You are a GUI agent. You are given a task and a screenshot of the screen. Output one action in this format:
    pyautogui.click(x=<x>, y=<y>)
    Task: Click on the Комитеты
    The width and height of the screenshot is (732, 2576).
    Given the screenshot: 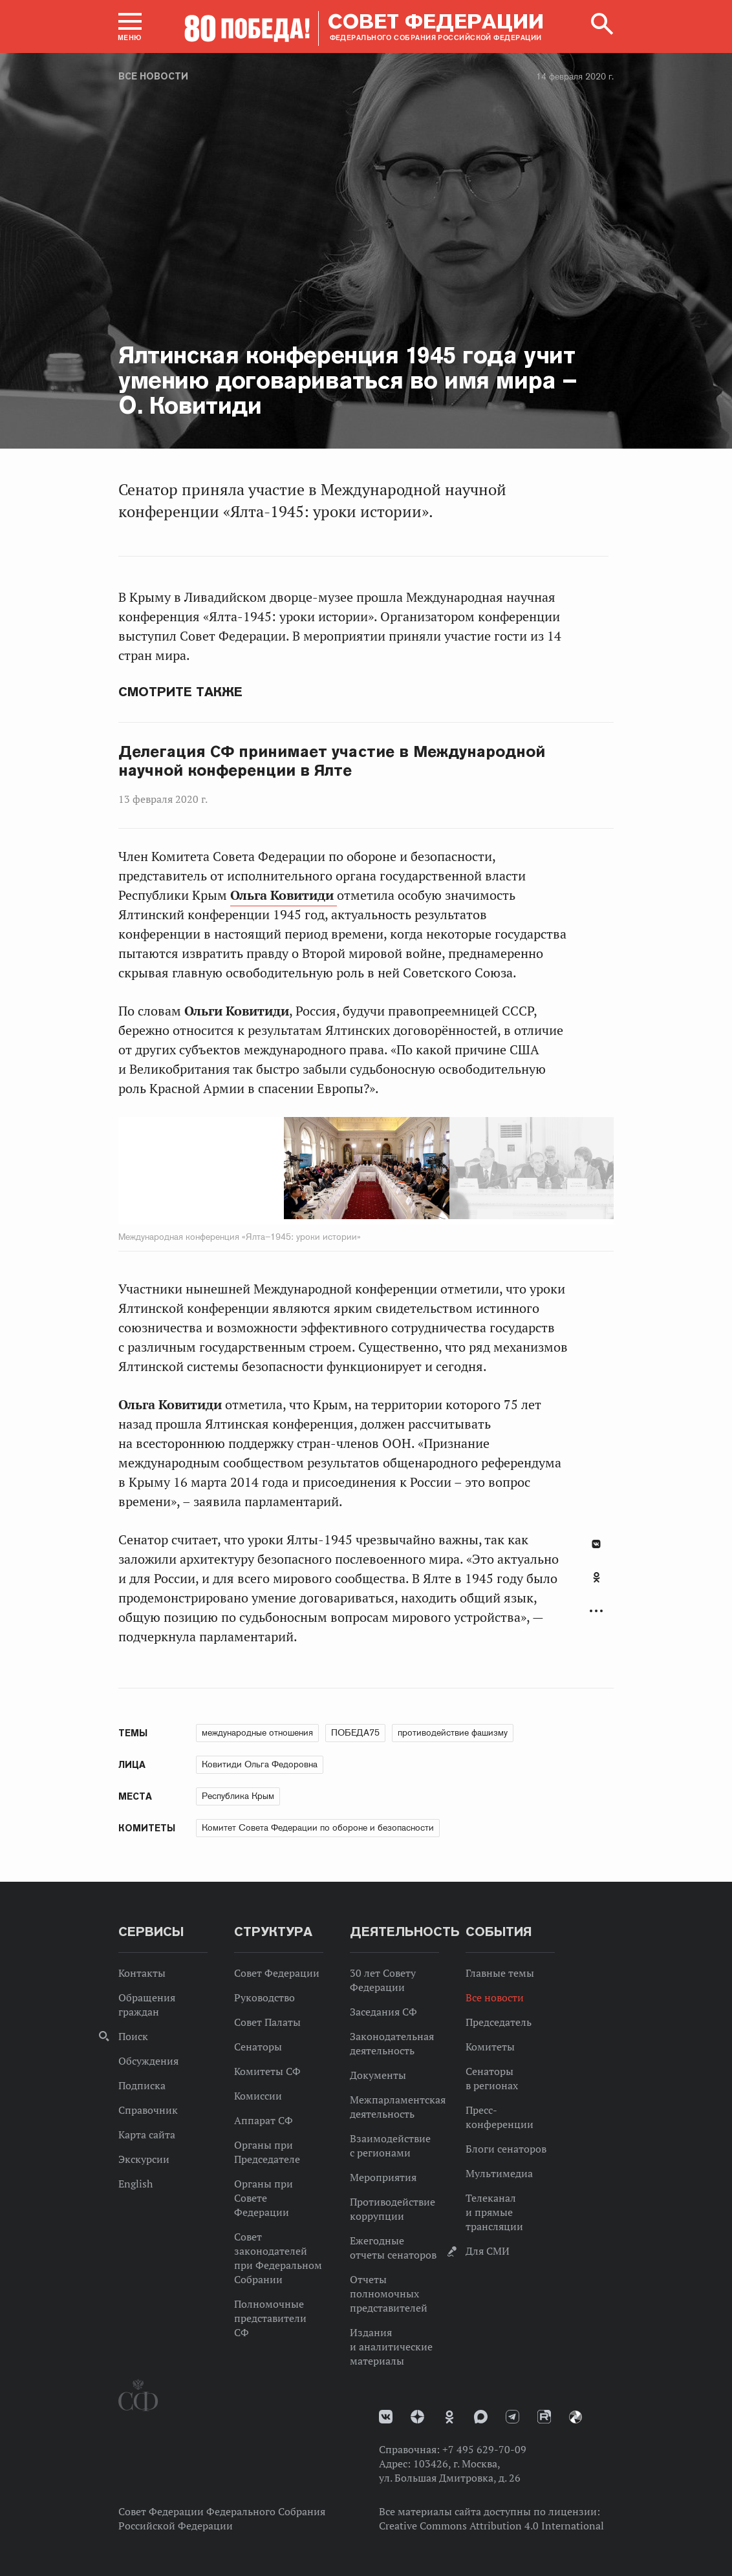 What is the action you would take?
    pyautogui.click(x=490, y=2046)
    